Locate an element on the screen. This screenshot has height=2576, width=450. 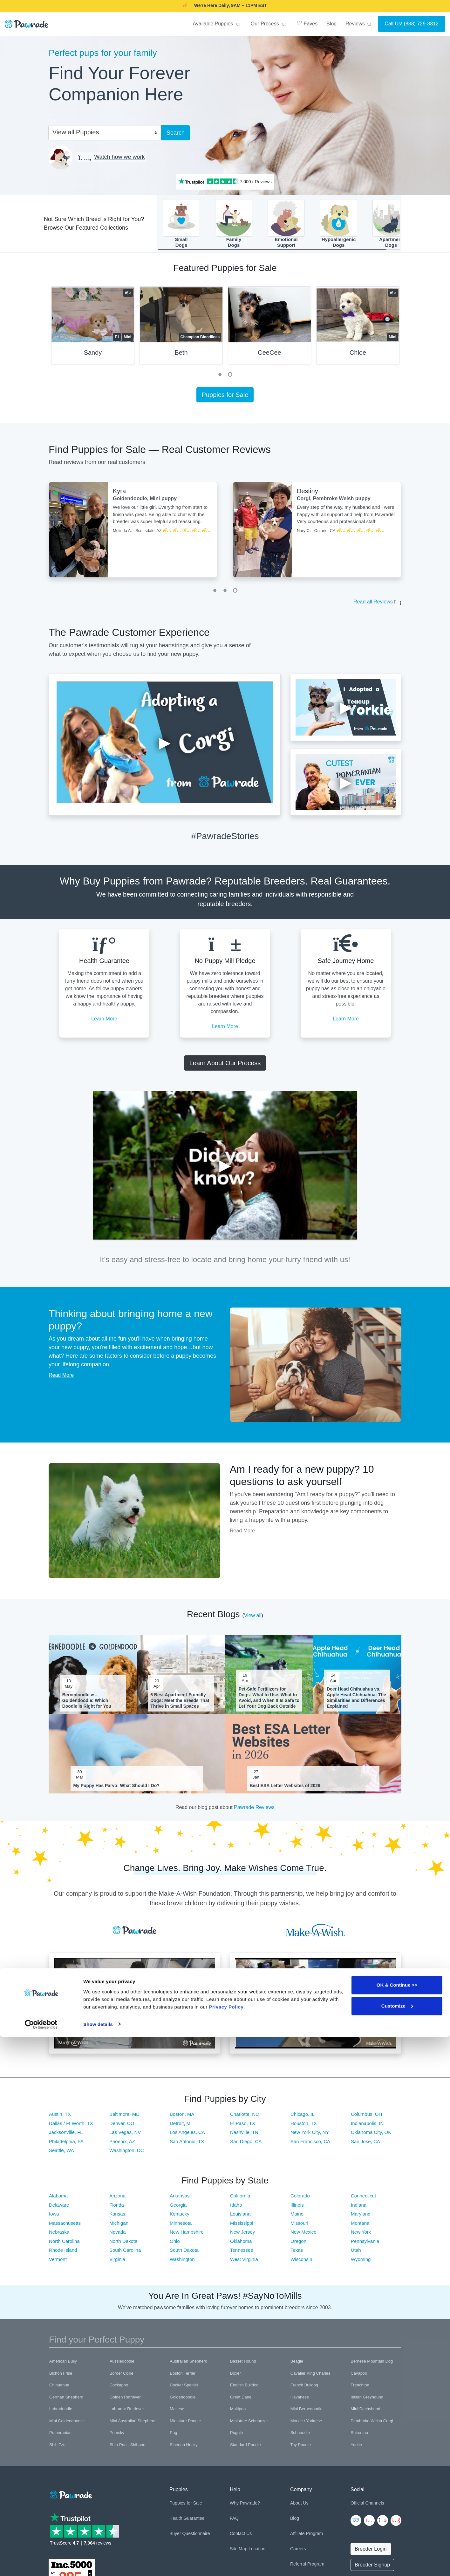
Jacksonville, FL is located at coordinates (66, 2136).